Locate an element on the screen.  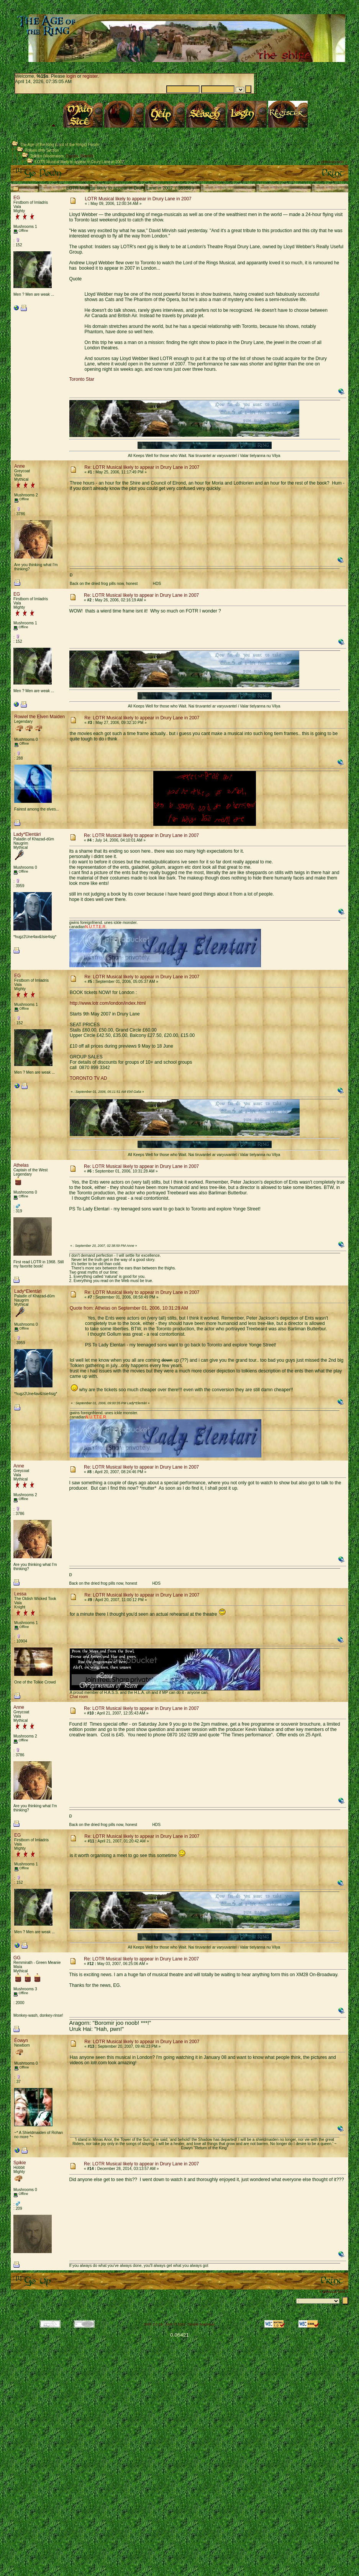
Spikie is located at coordinates (19, 2162).